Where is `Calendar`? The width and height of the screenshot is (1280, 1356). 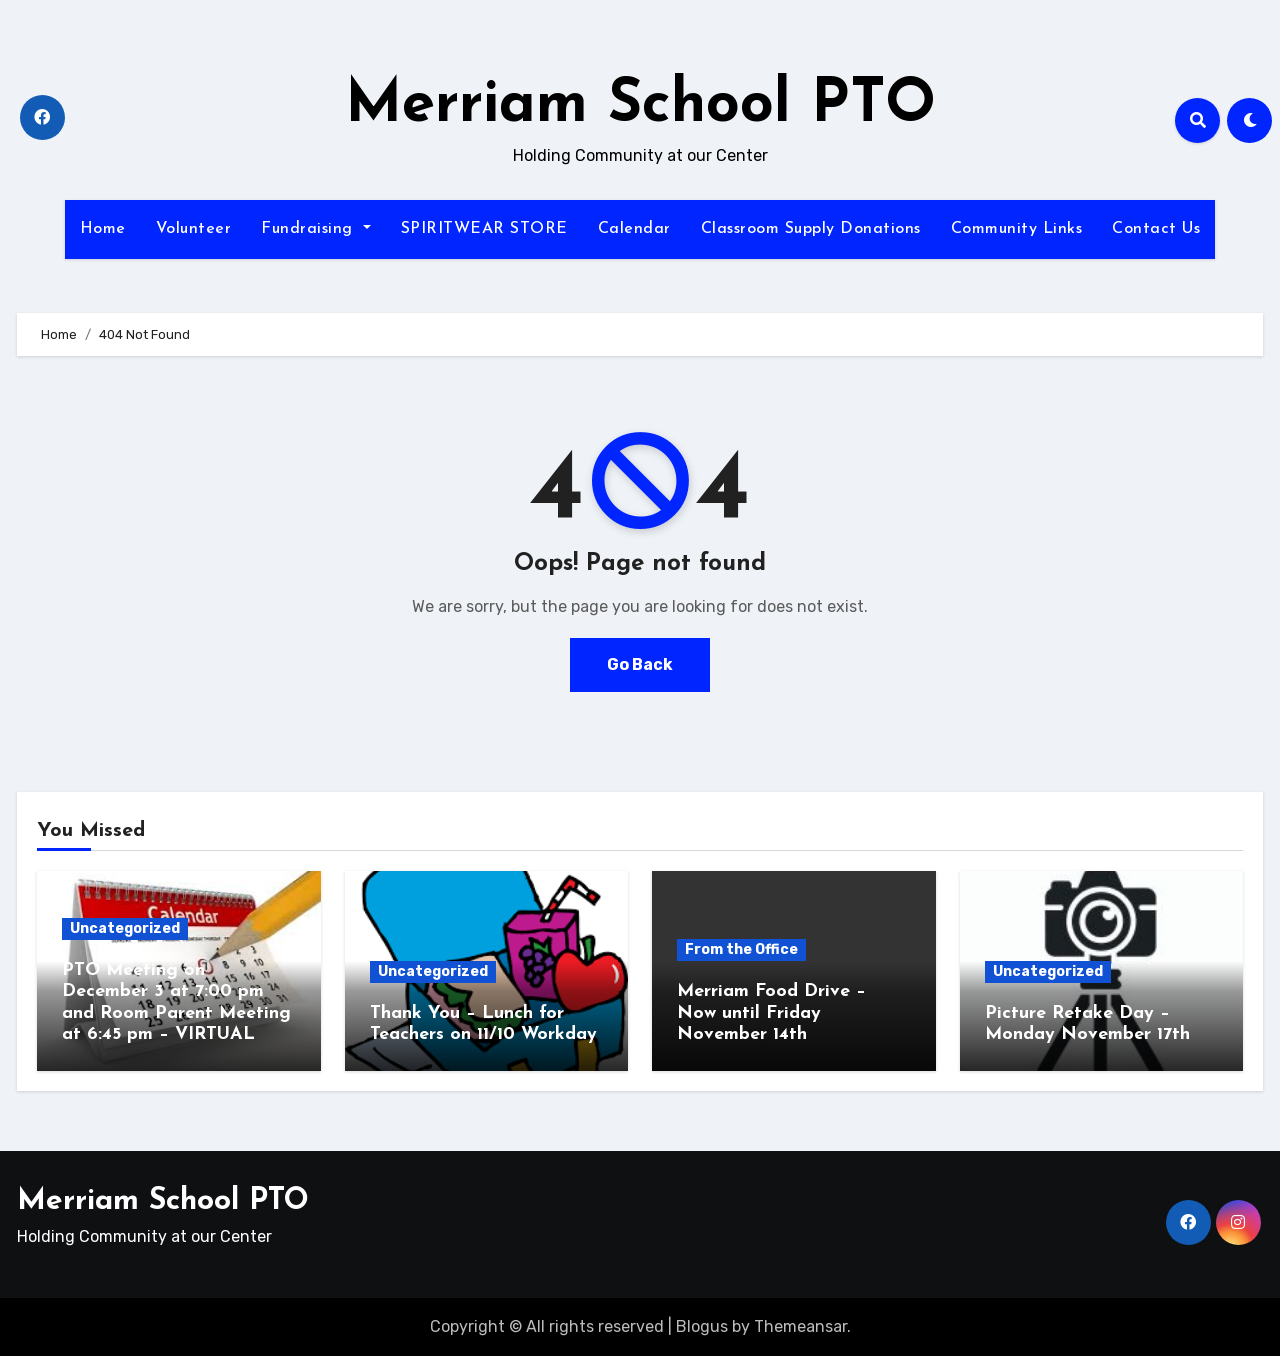
Calendar is located at coordinates (634, 229).